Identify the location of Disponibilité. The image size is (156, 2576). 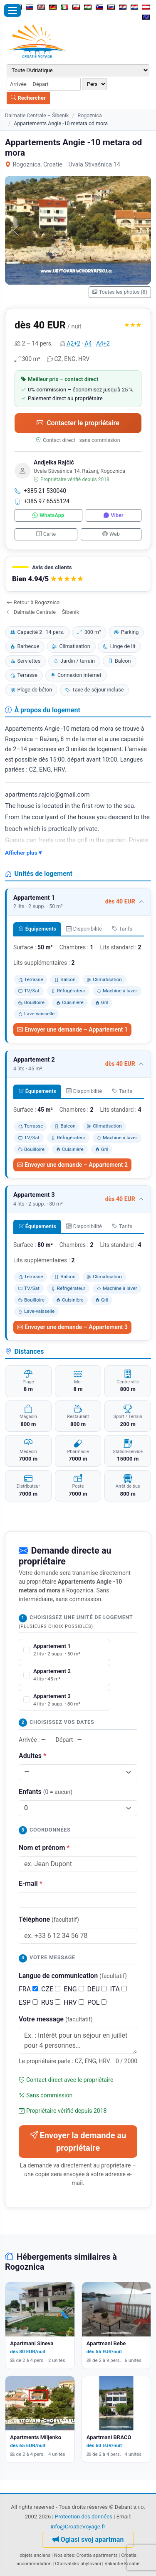
(84, 929).